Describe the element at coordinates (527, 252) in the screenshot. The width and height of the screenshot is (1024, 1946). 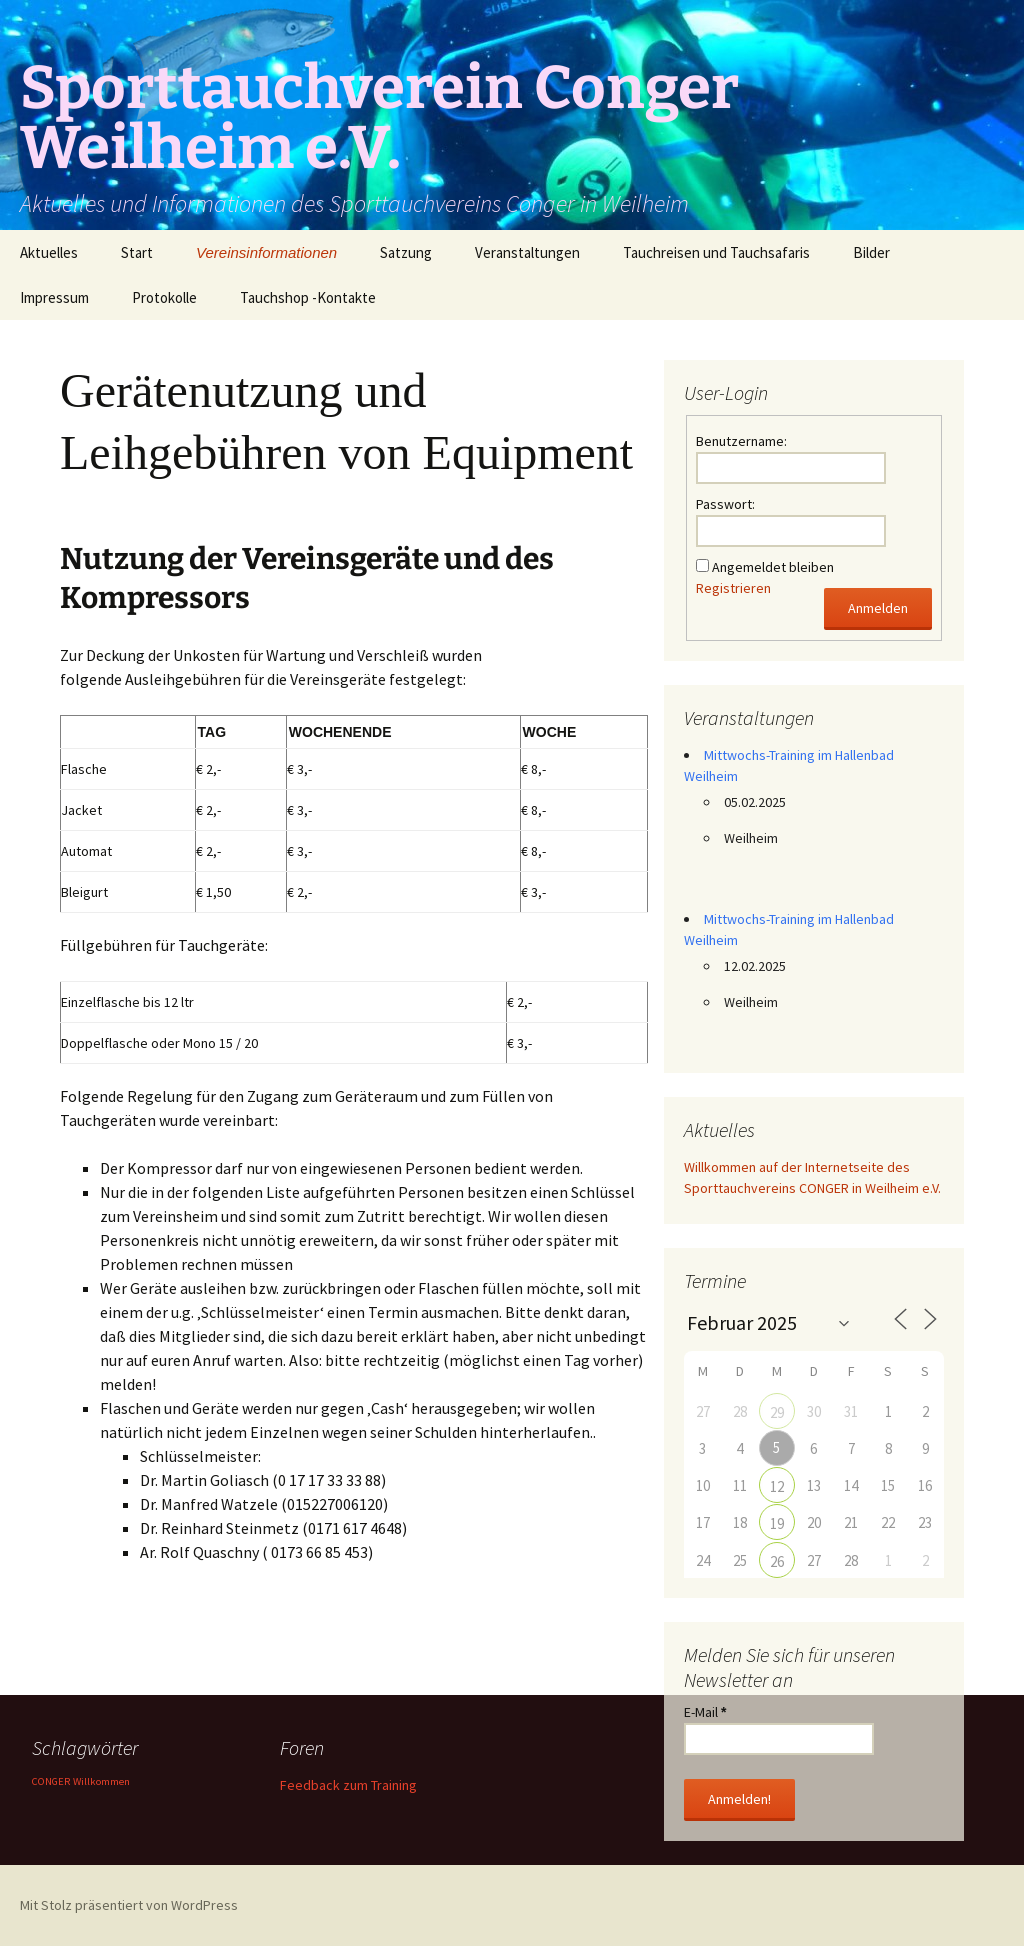
I see `Veranstaltungen` at that location.